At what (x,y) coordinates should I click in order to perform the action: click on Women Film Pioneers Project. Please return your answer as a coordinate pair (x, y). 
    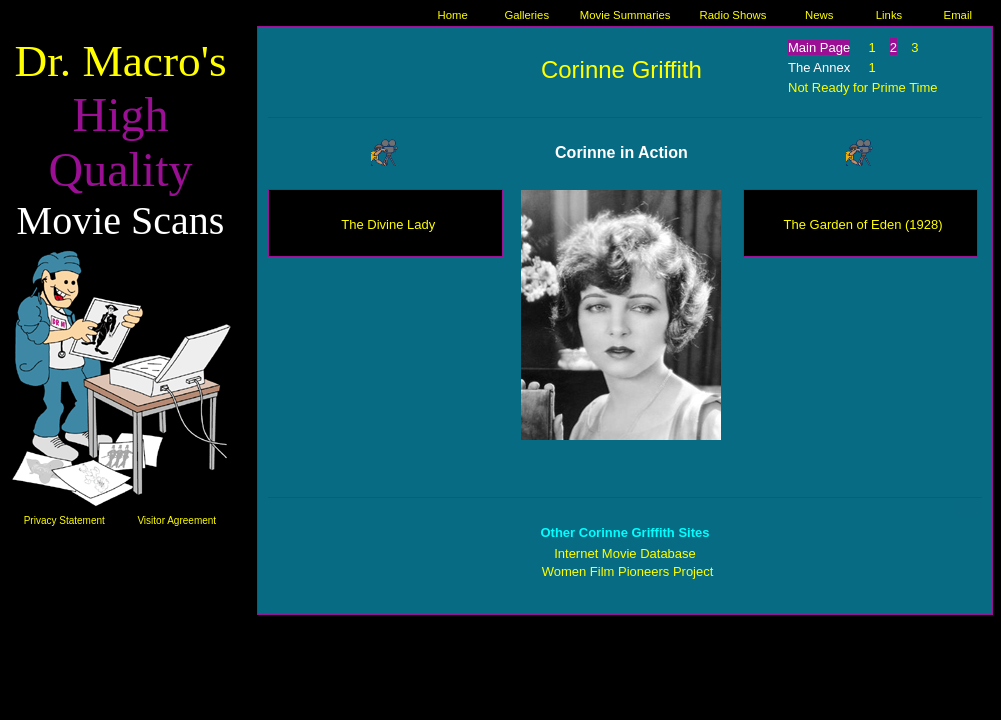
    Looking at the image, I should click on (628, 571).